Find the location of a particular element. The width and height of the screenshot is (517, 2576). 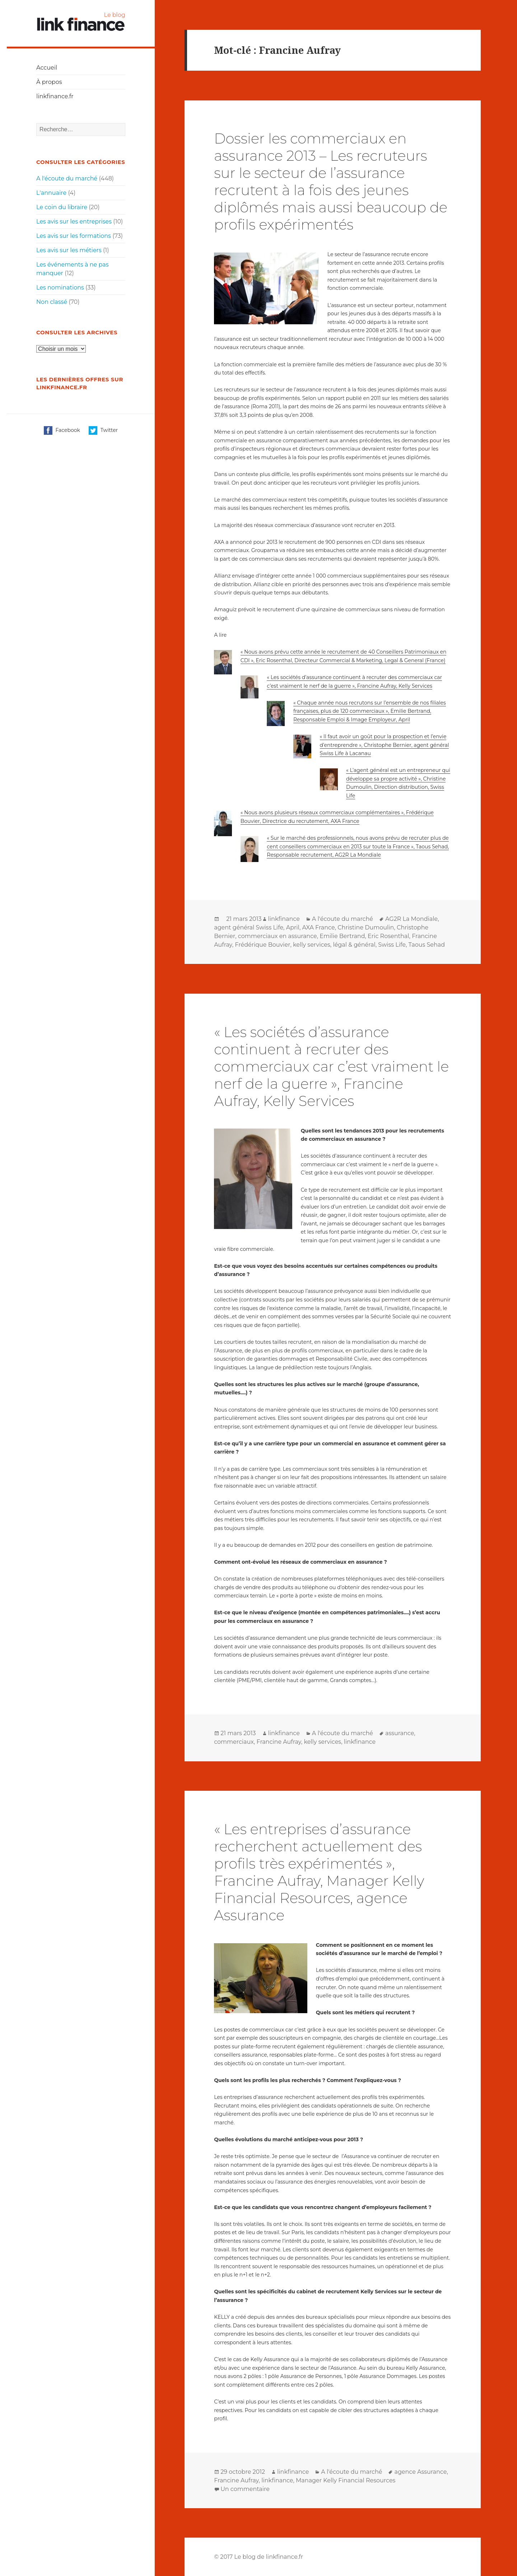

A l'écoute du marché is located at coordinates (66, 178).